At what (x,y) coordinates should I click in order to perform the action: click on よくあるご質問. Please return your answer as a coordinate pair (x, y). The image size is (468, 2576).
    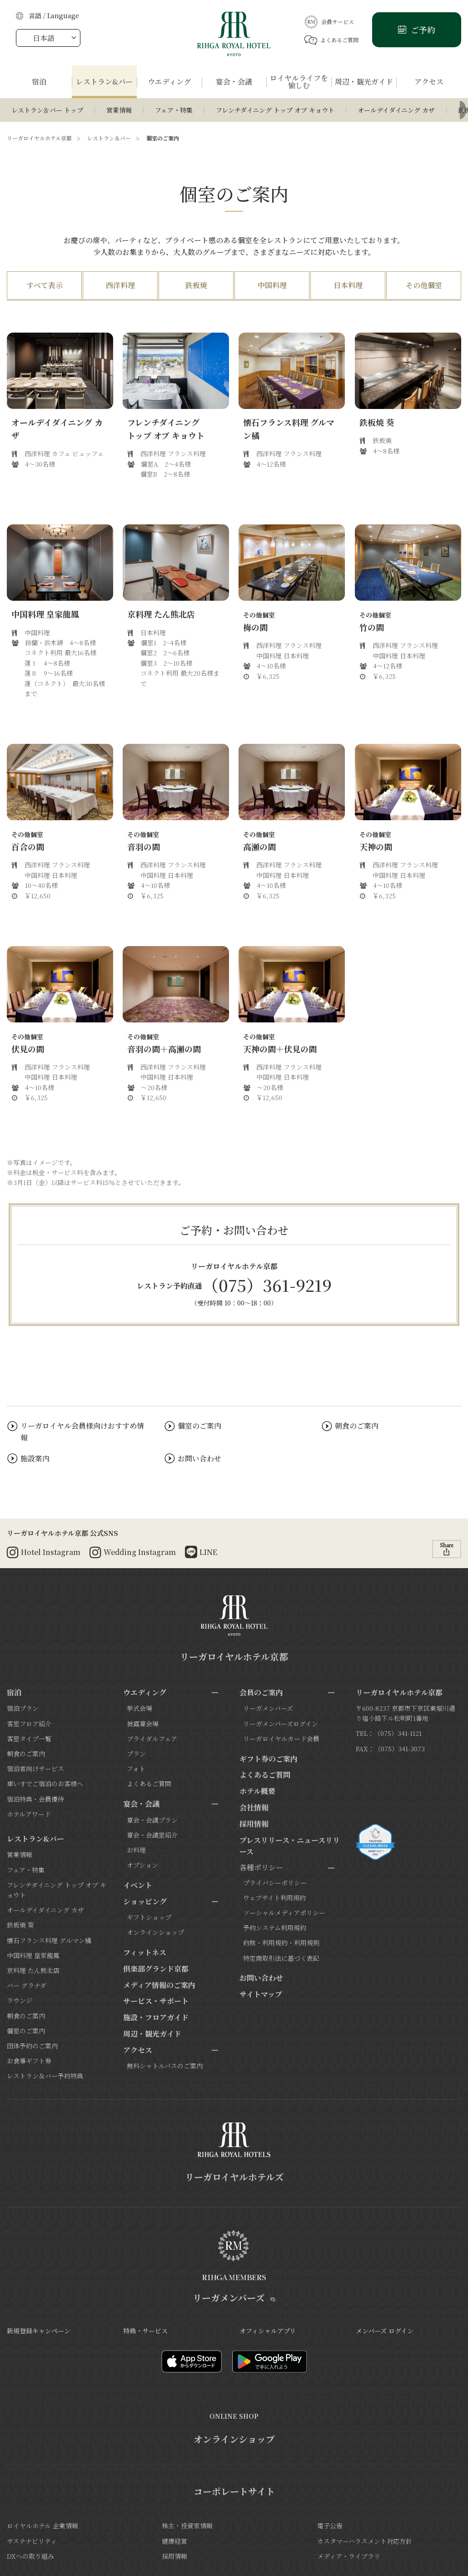
    Looking at the image, I should click on (331, 40).